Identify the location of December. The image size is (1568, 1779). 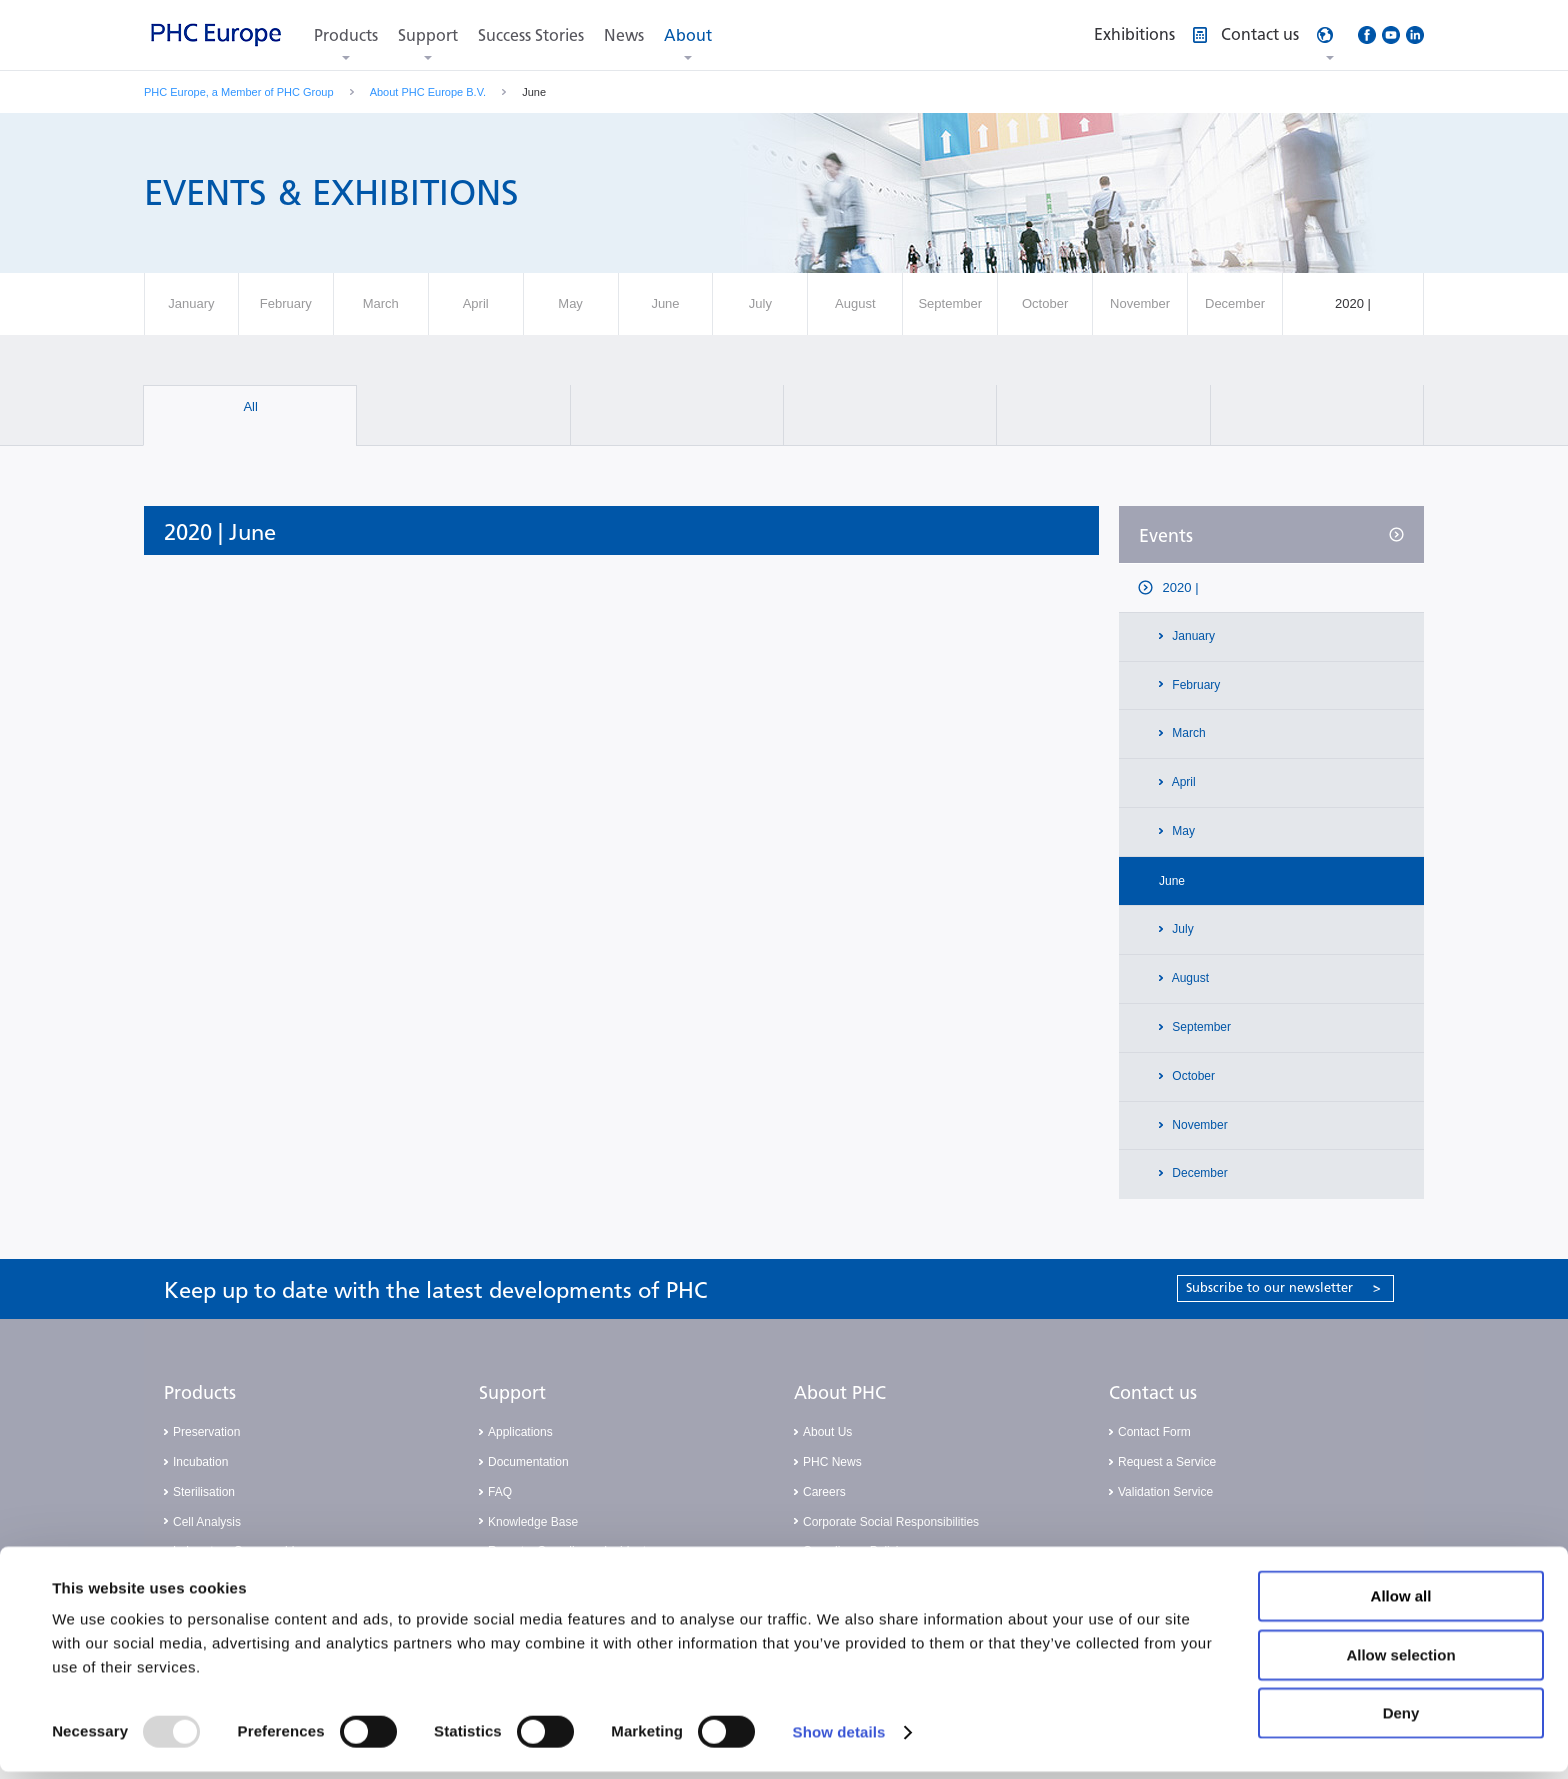
(1198, 1173).